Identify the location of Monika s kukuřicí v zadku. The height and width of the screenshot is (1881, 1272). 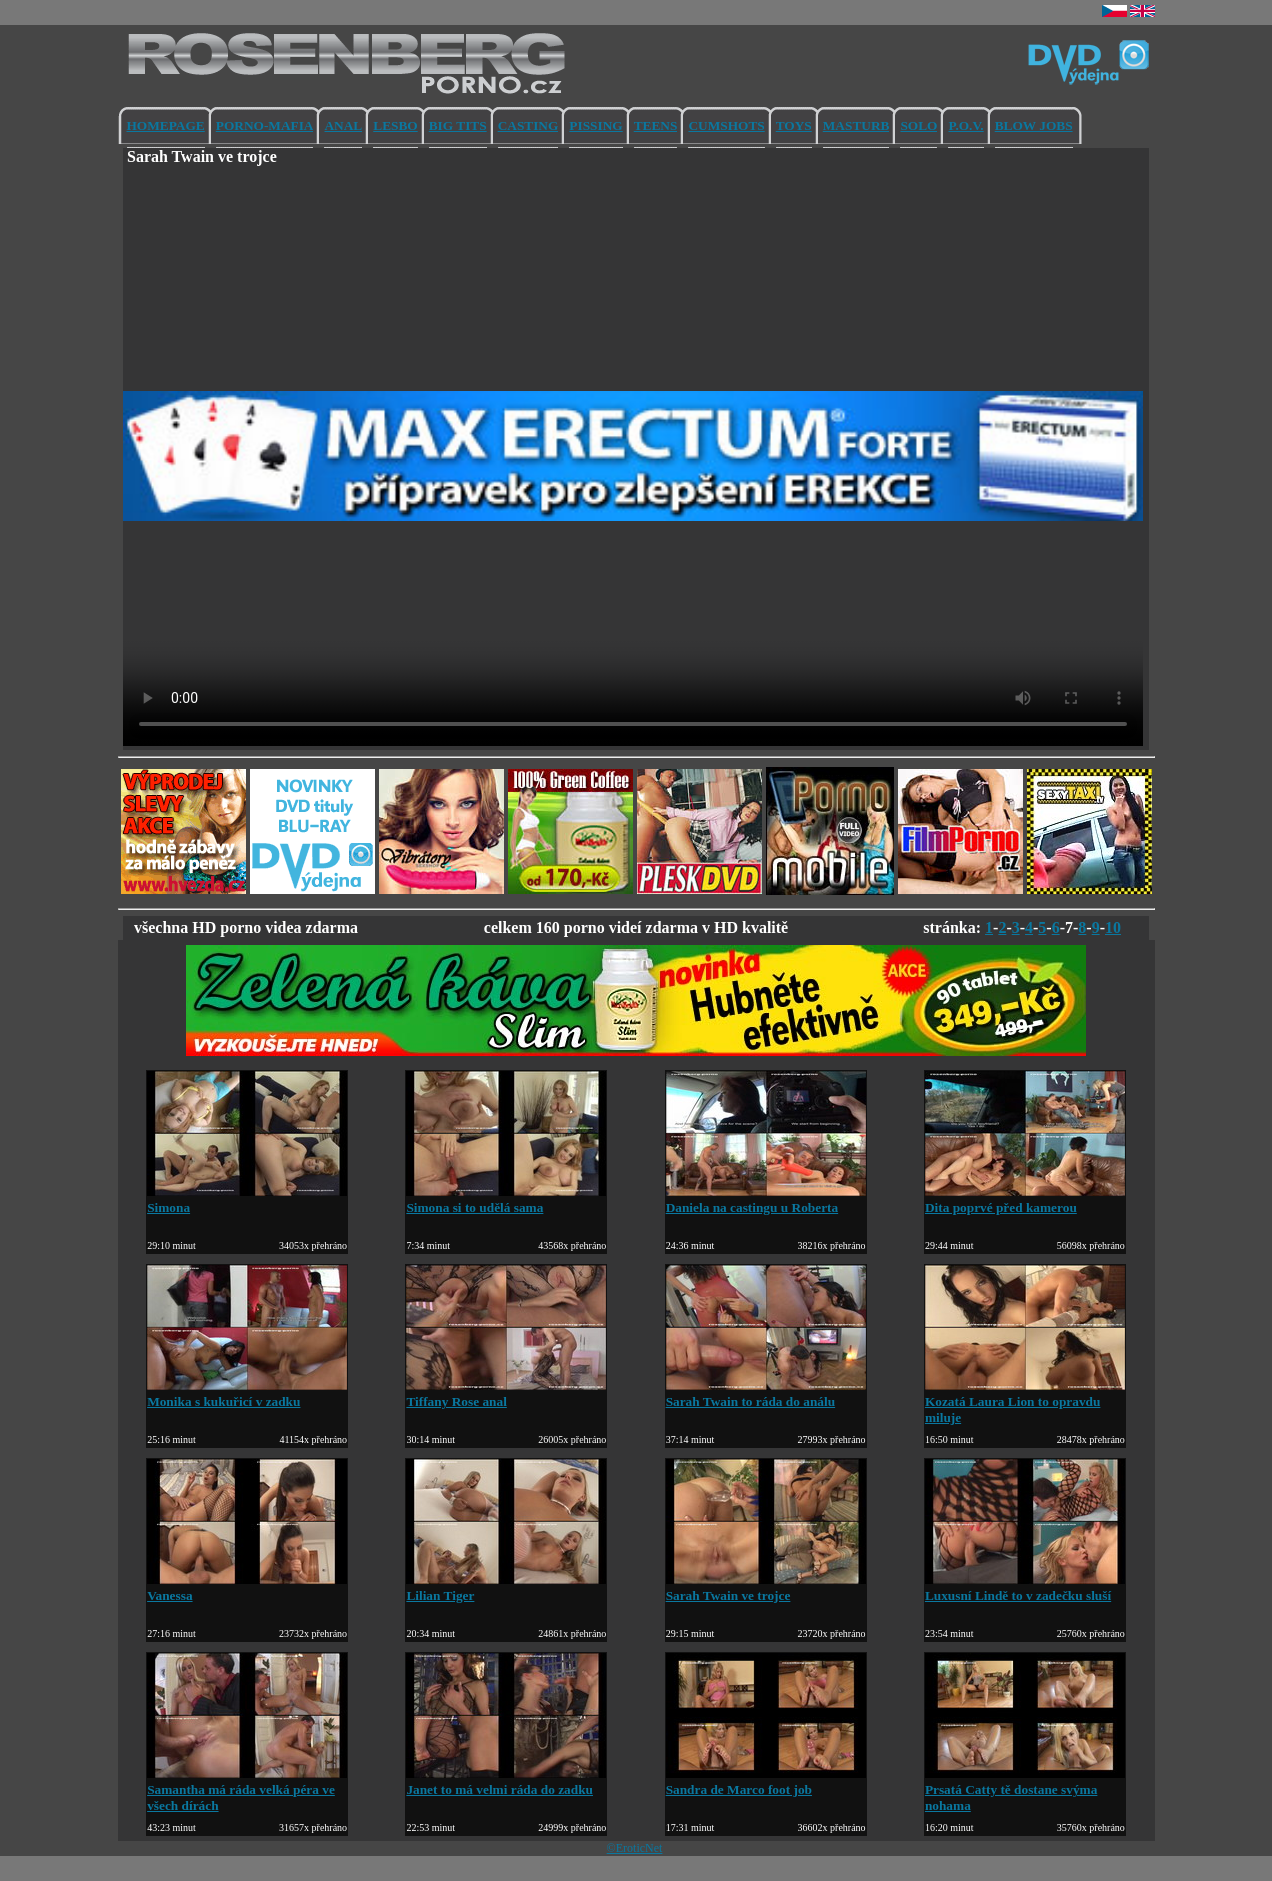
(247, 1393).